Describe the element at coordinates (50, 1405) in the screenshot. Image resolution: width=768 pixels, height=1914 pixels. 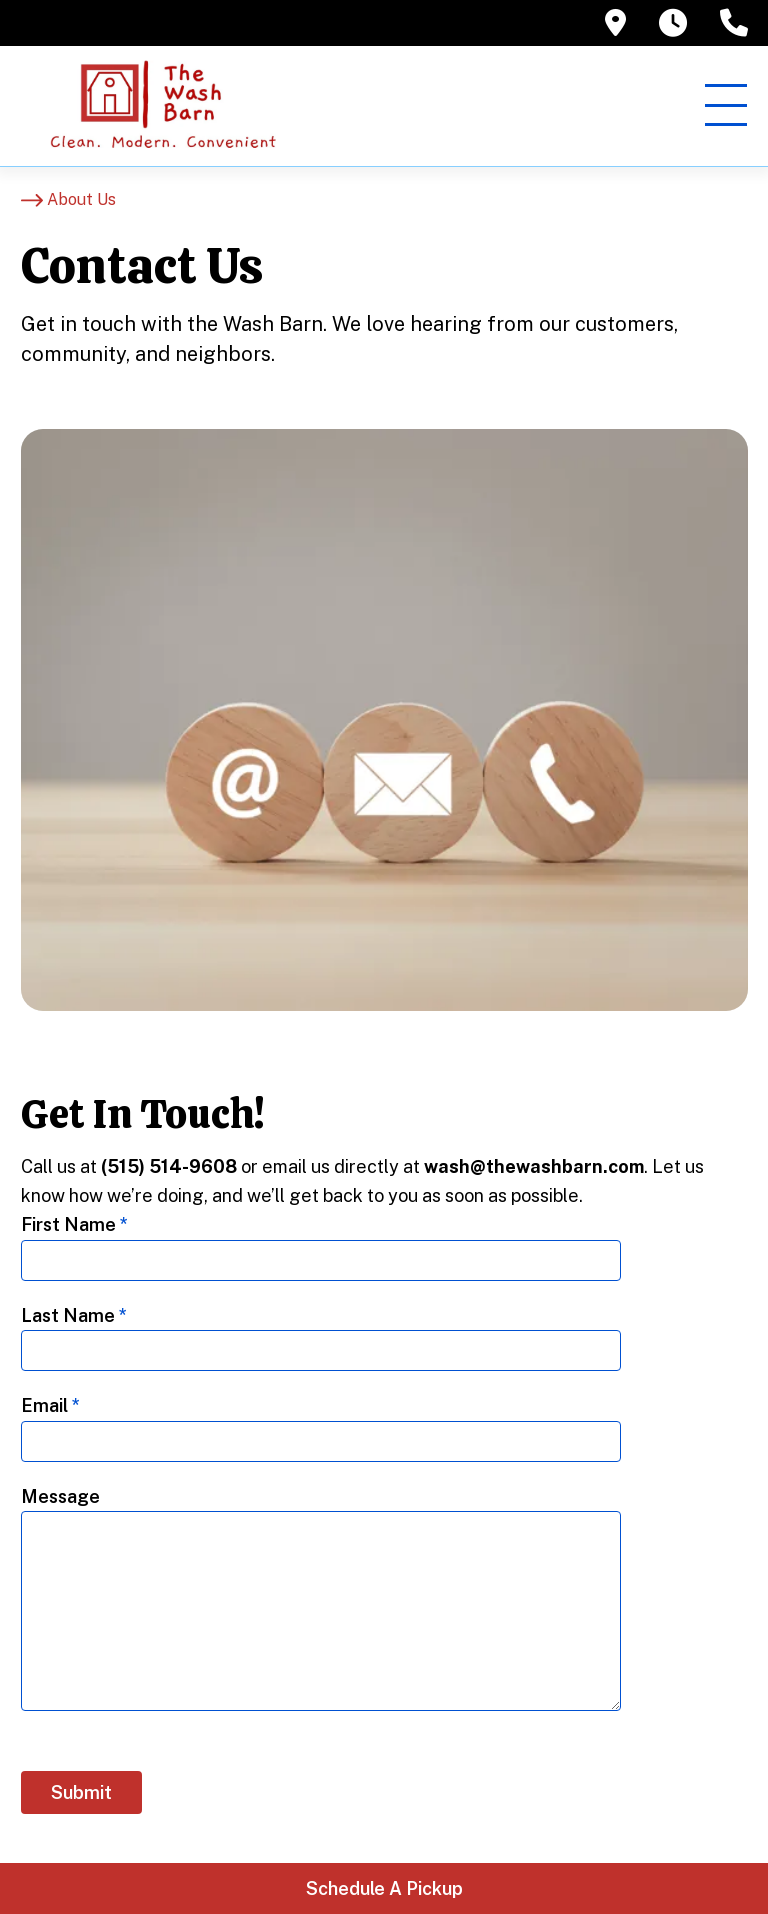
I see `Email` at that location.